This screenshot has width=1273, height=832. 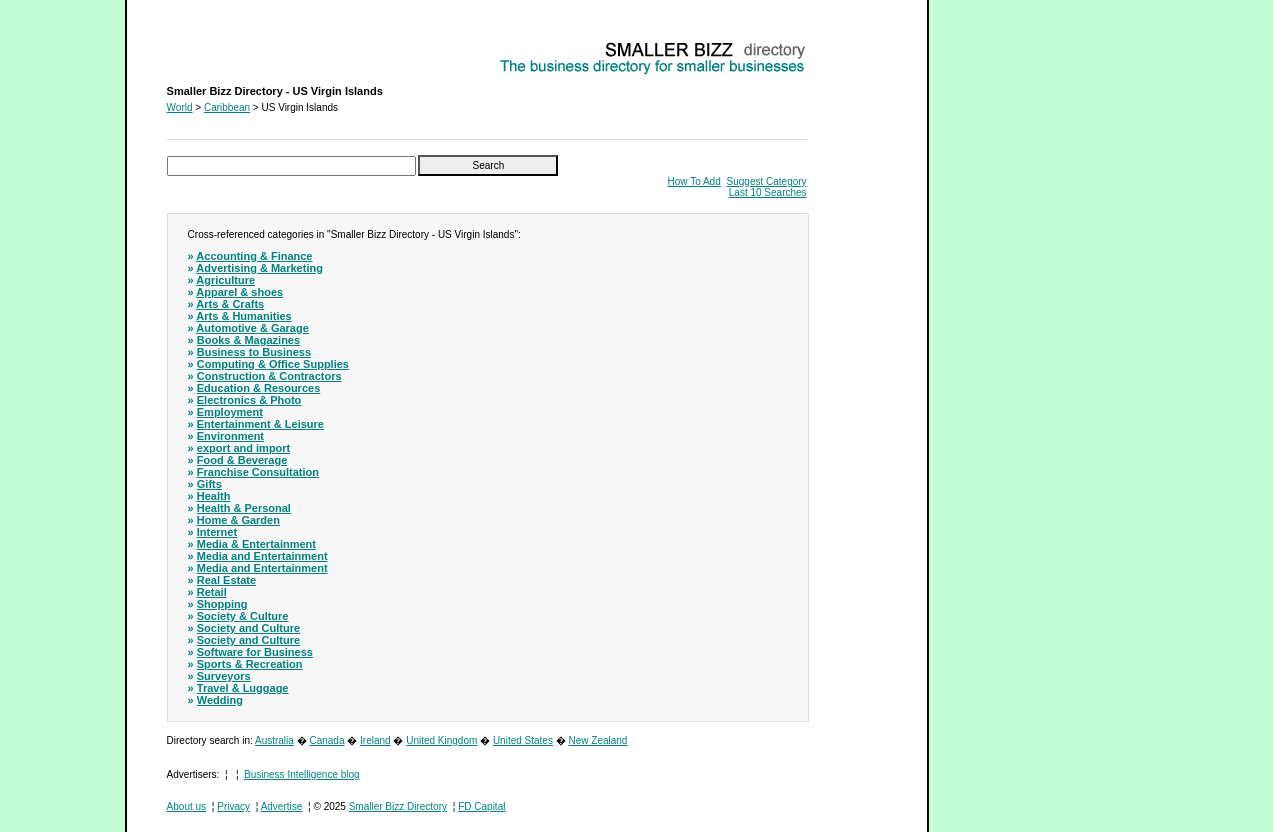 What do you see at coordinates (274, 740) in the screenshot?
I see `Australia` at bounding box center [274, 740].